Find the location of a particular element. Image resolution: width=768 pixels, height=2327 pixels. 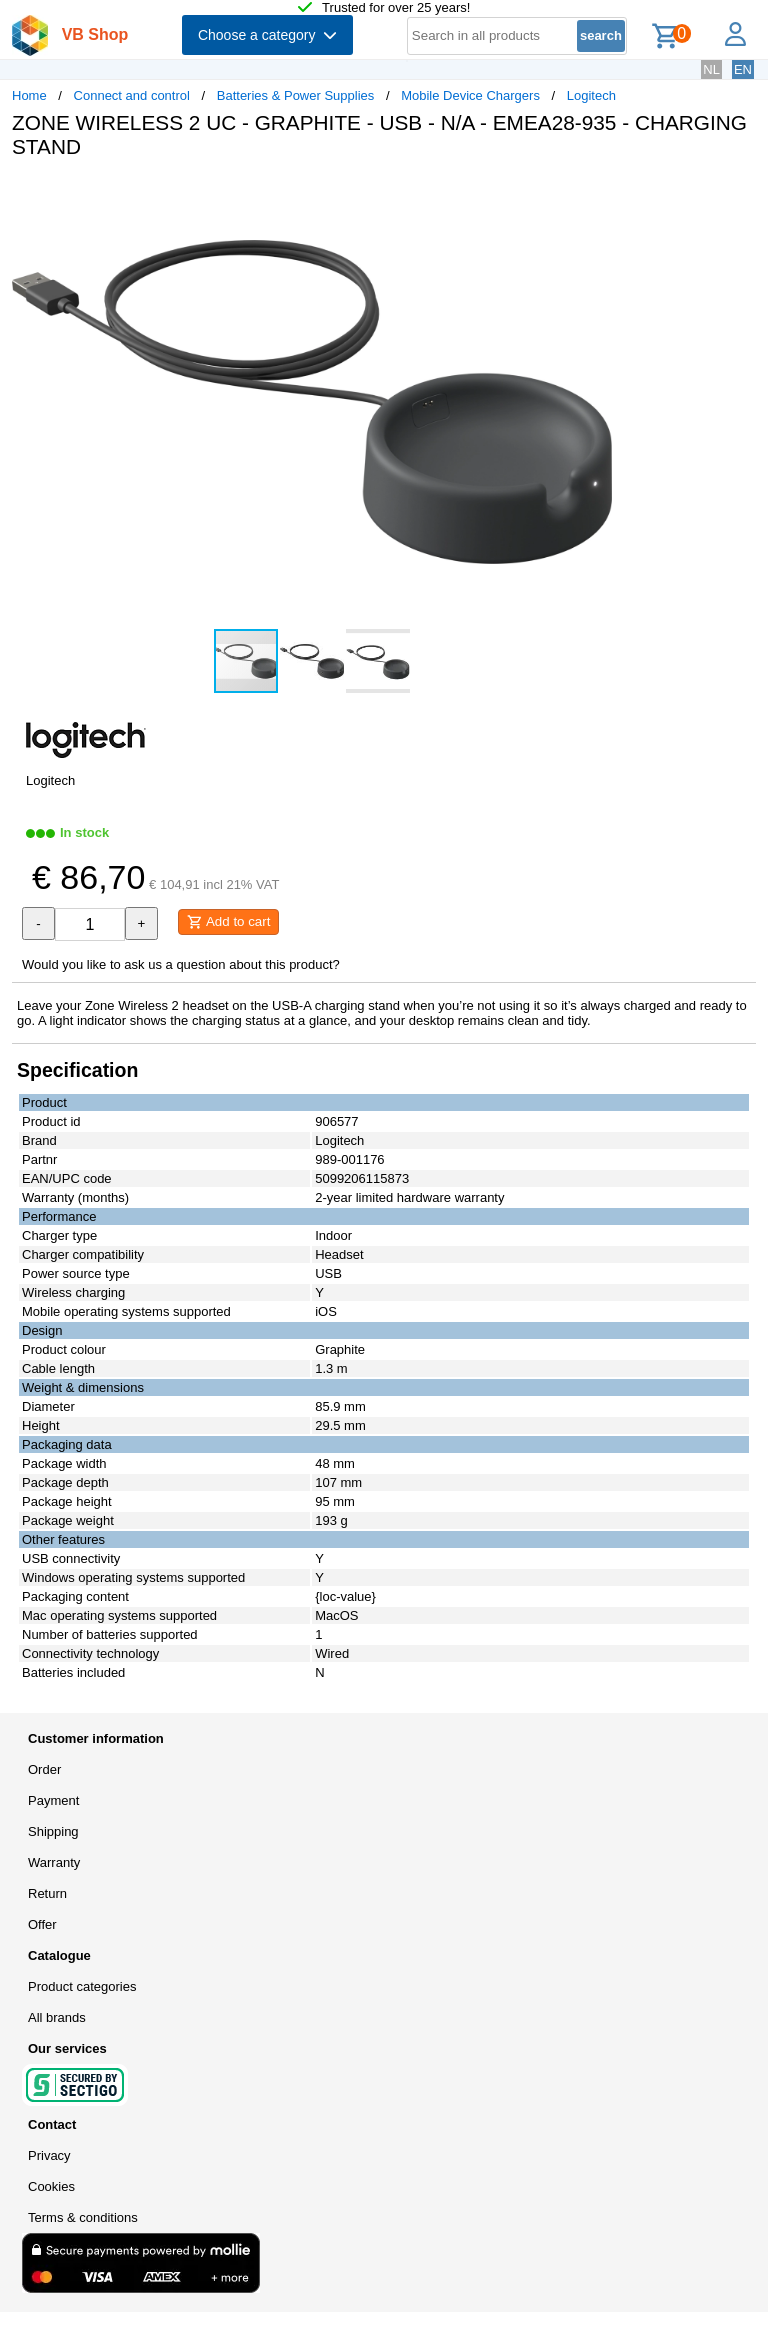

Logitech is located at coordinates (591, 95).